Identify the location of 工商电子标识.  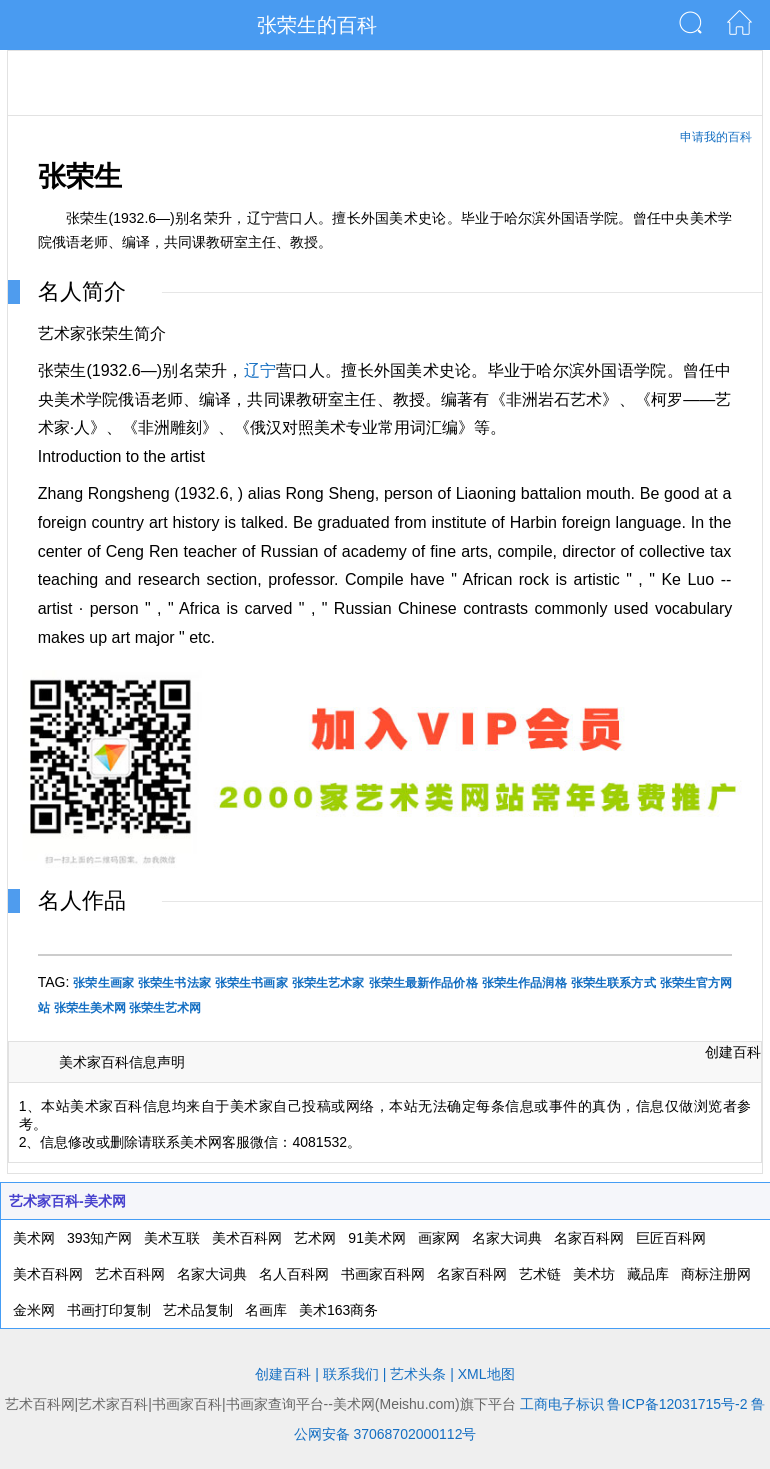
(562, 1404).